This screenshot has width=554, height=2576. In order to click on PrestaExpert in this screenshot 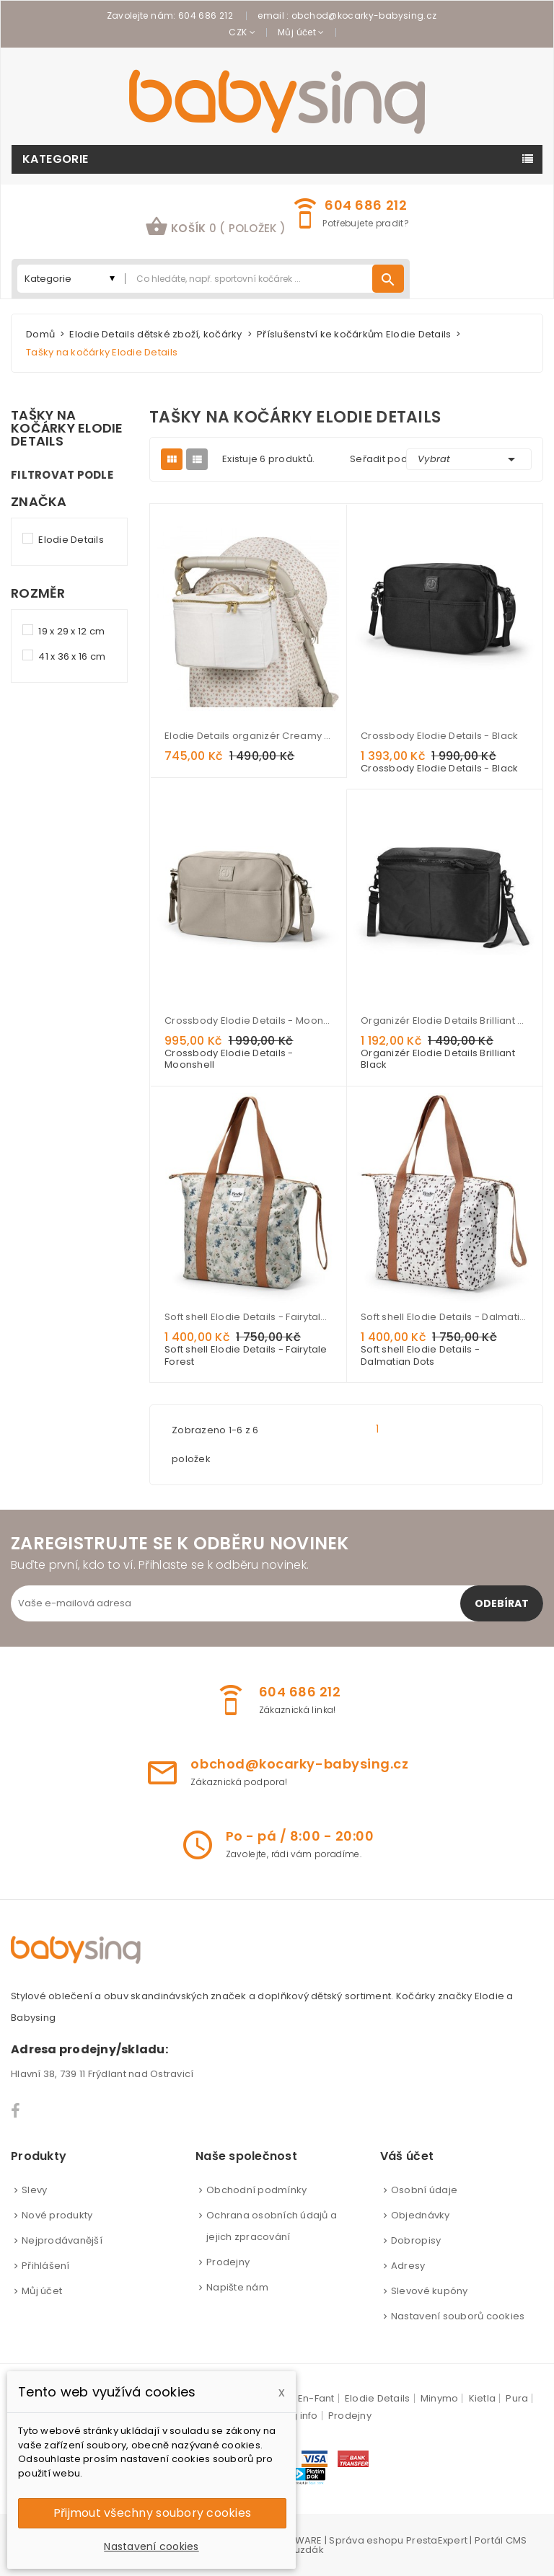, I will do `click(436, 2540)`.